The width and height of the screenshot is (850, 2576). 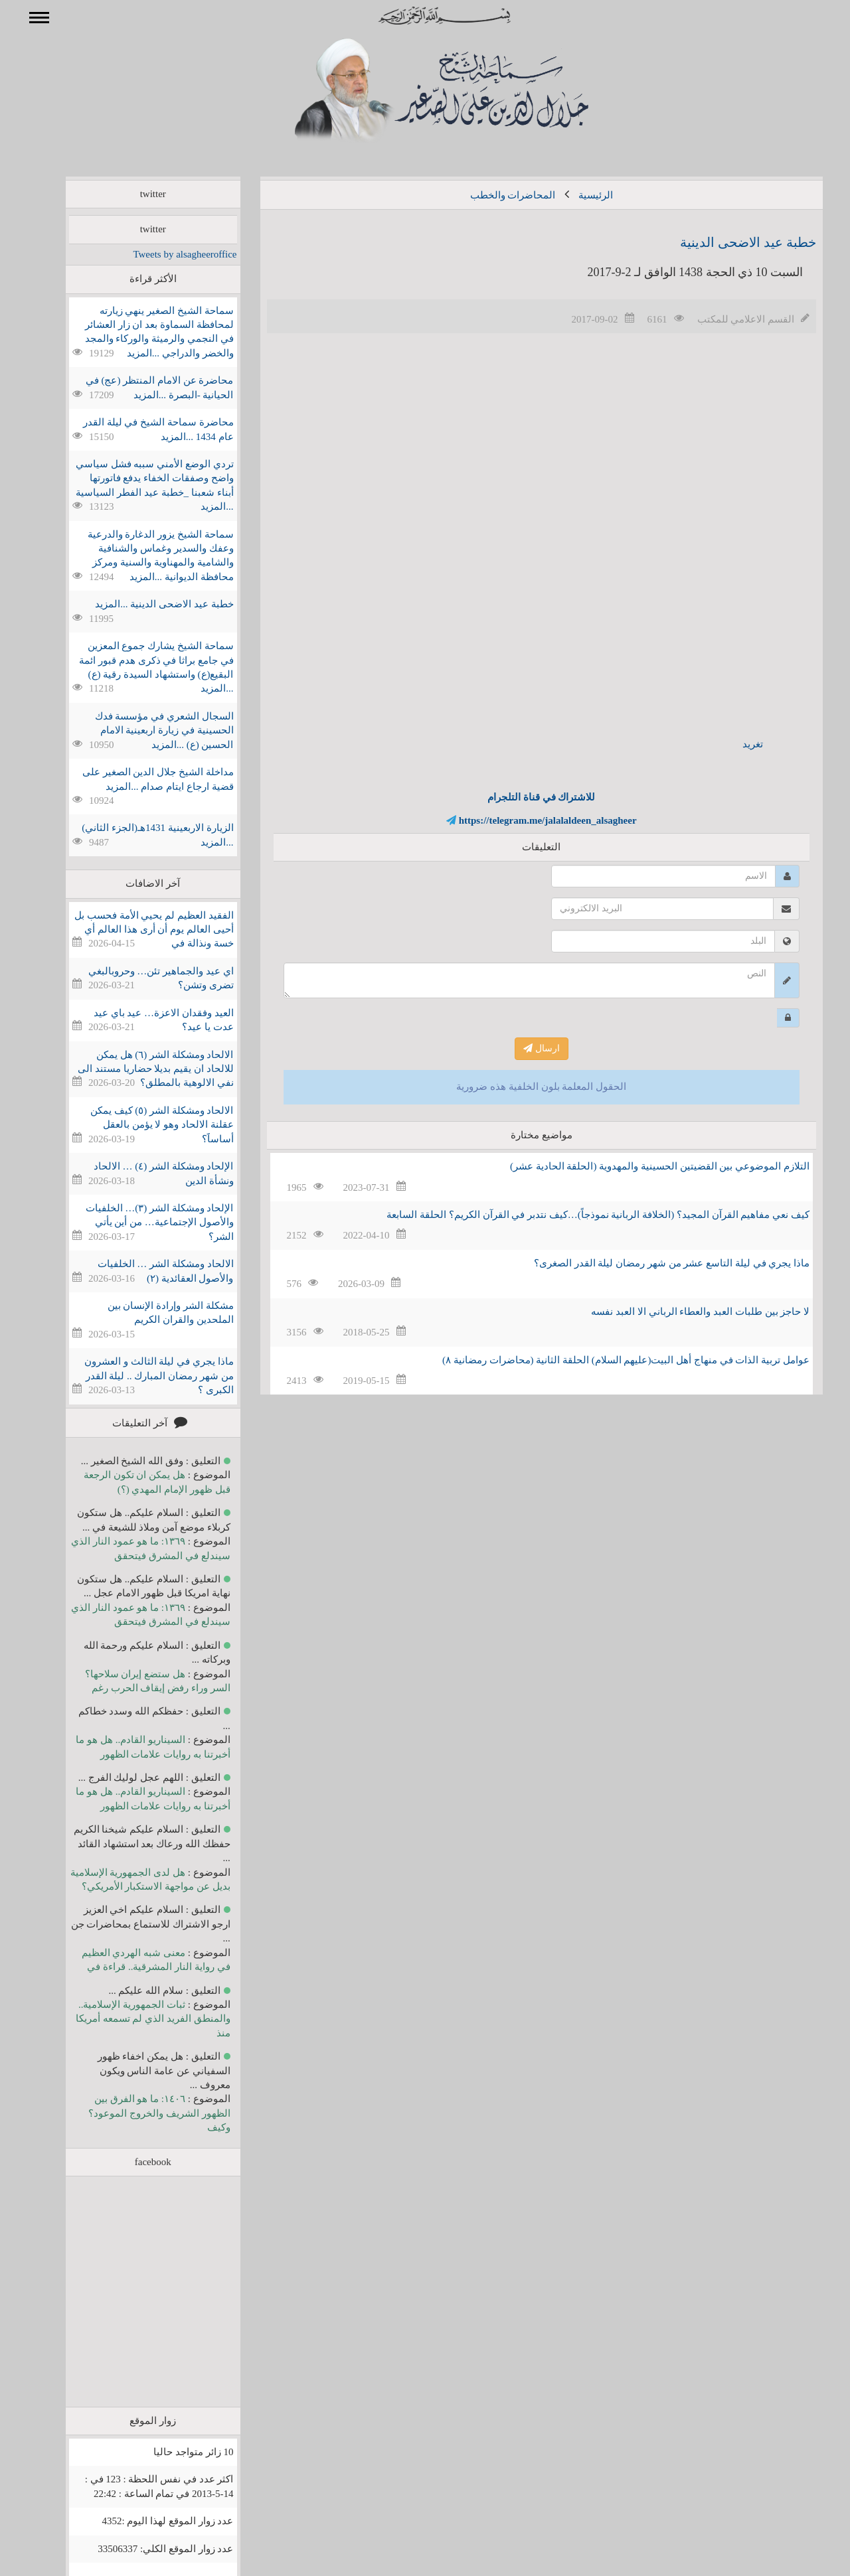 What do you see at coordinates (134, 929) in the screenshot?
I see `الفقيد العظيم لم يحيي الأمة فحسب بل أحيى العالم يوم أن أرى هذا العالم أي خسة ونذالة في` at bounding box center [134, 929].